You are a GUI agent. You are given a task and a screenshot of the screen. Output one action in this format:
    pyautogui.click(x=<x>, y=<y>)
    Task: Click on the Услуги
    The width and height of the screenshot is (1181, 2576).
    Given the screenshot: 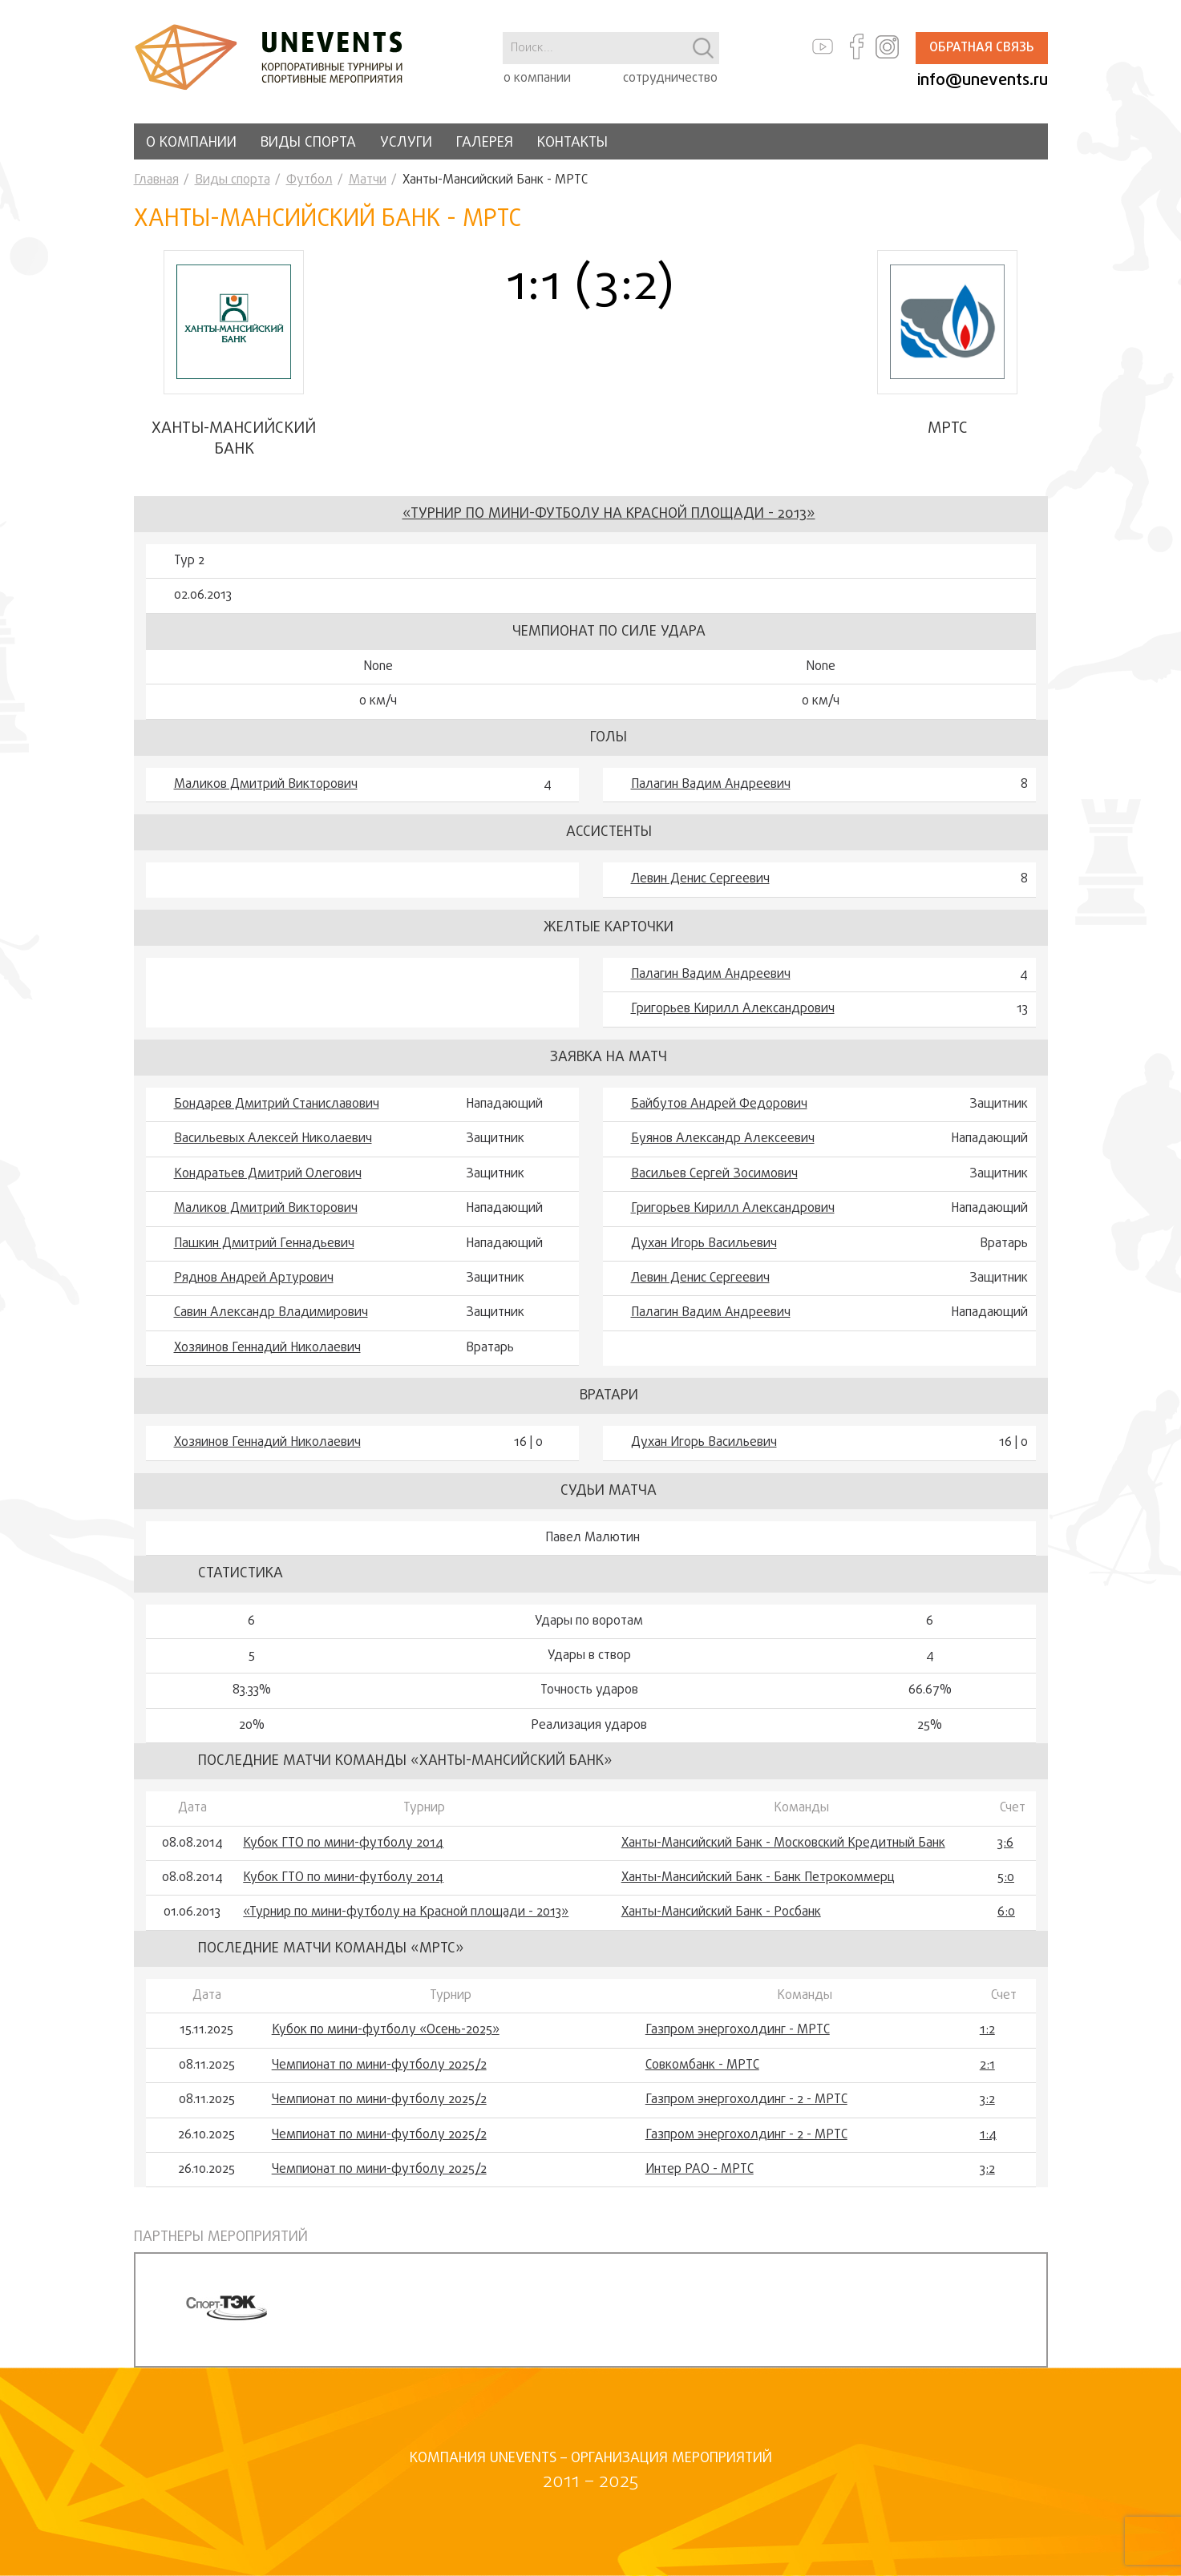 What is the action you would take?
    pyautogui.click(x=406, y=143)
    